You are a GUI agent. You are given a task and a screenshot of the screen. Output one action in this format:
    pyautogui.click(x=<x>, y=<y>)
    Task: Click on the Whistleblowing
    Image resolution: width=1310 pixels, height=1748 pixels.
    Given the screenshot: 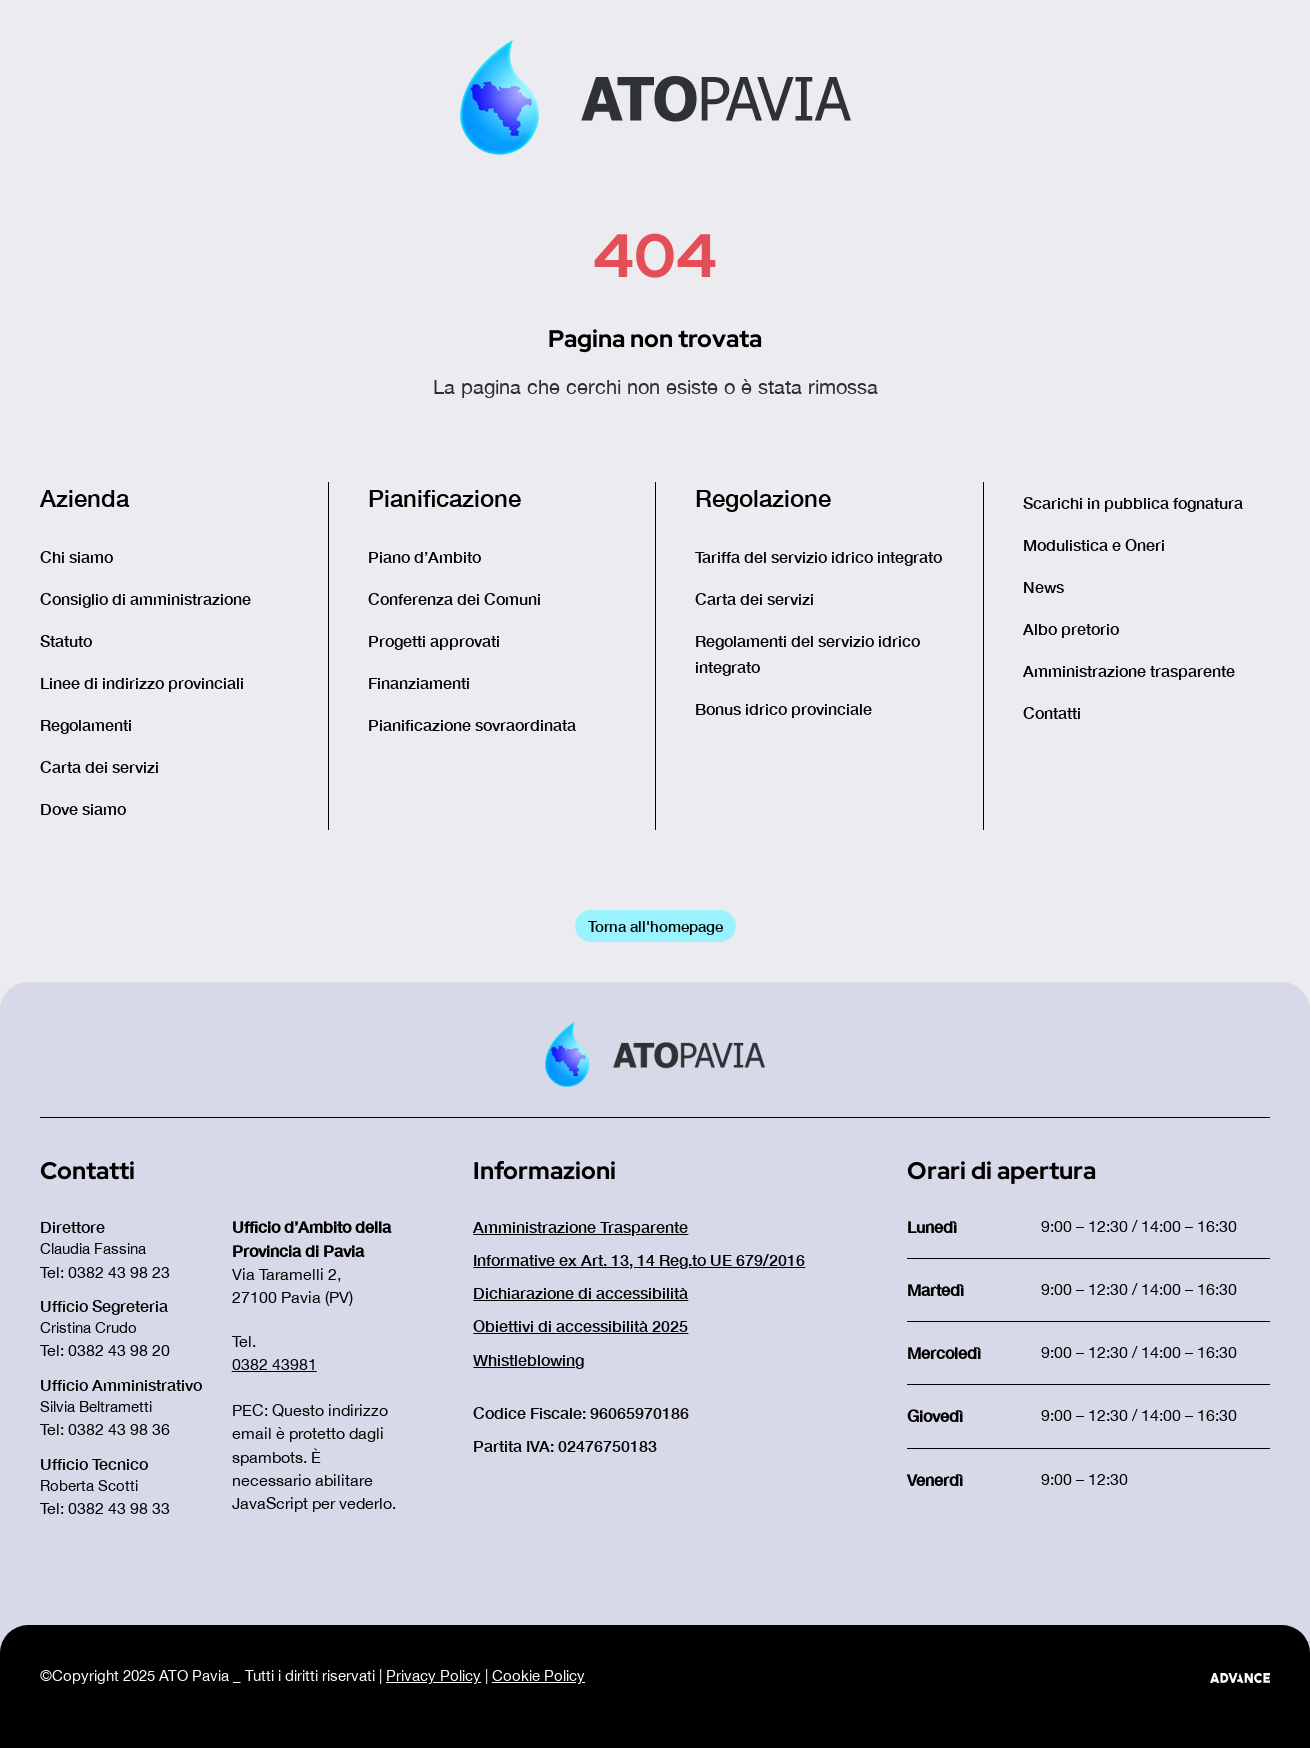 What is the action you would take?
    pyautogui.click(x=528, y=1359)
    